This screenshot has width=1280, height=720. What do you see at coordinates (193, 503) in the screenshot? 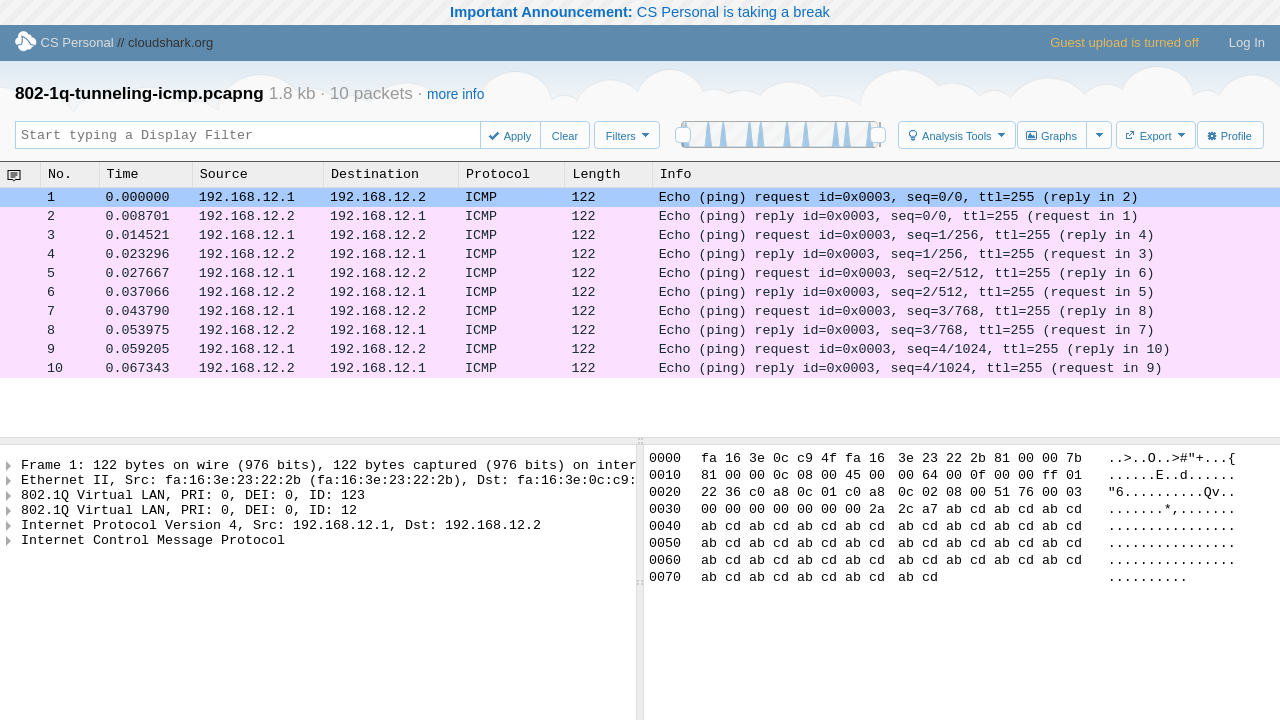
I see `802.1Q Virtual LAN, PRI: 0, DEI: 0, ID: 123` at bounding box center [193, 503].